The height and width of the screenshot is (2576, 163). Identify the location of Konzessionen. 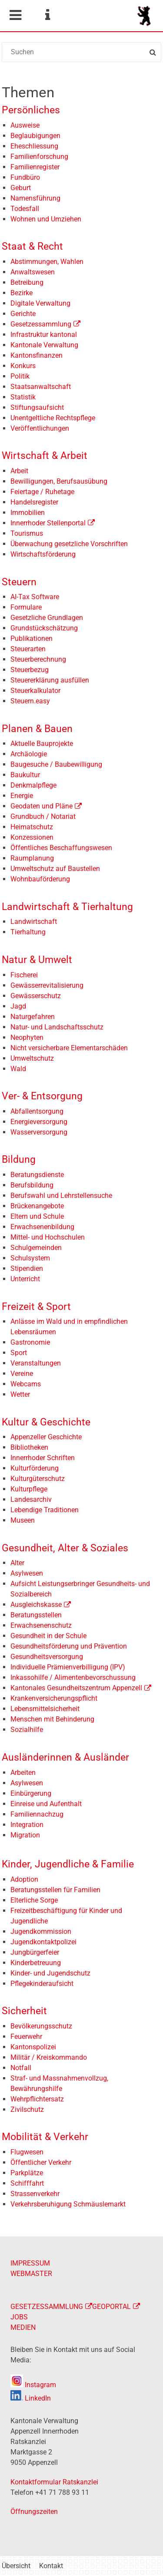
(31, 837).